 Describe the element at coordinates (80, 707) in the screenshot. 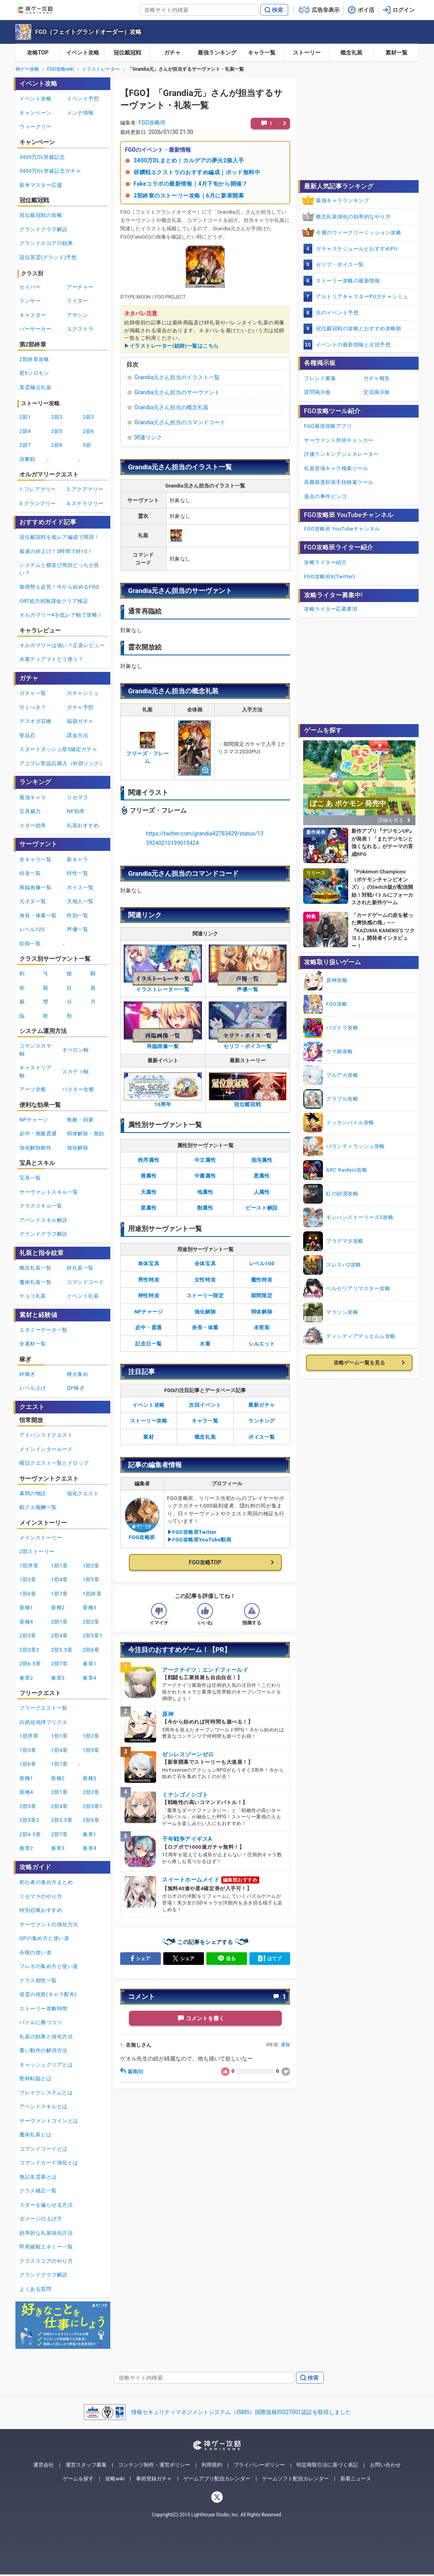

I see `ガチャ予想` at that location.